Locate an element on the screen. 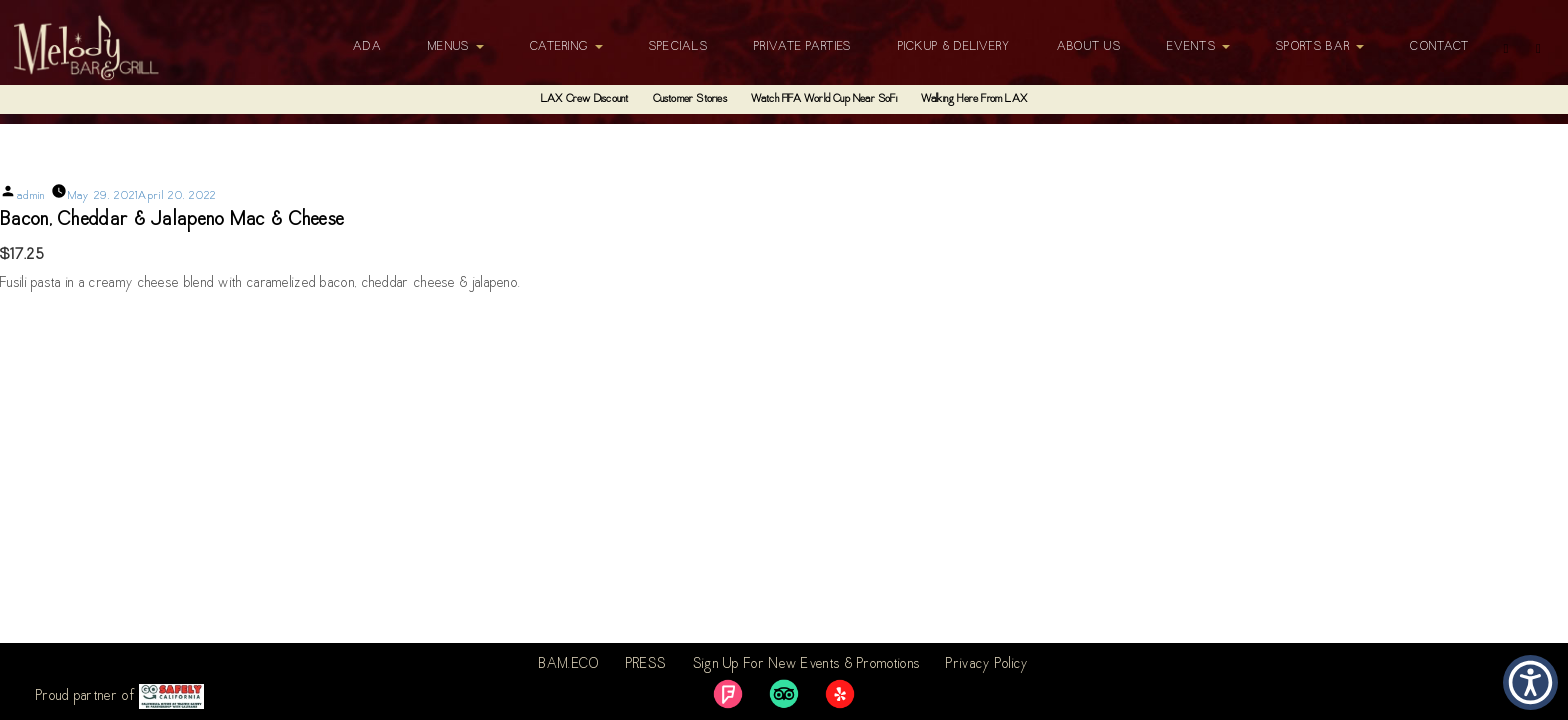 The width and height of the screenshot is (1568, 720). Sign Up For New Events & Promotions [link] is located at coordinates (807, 665).